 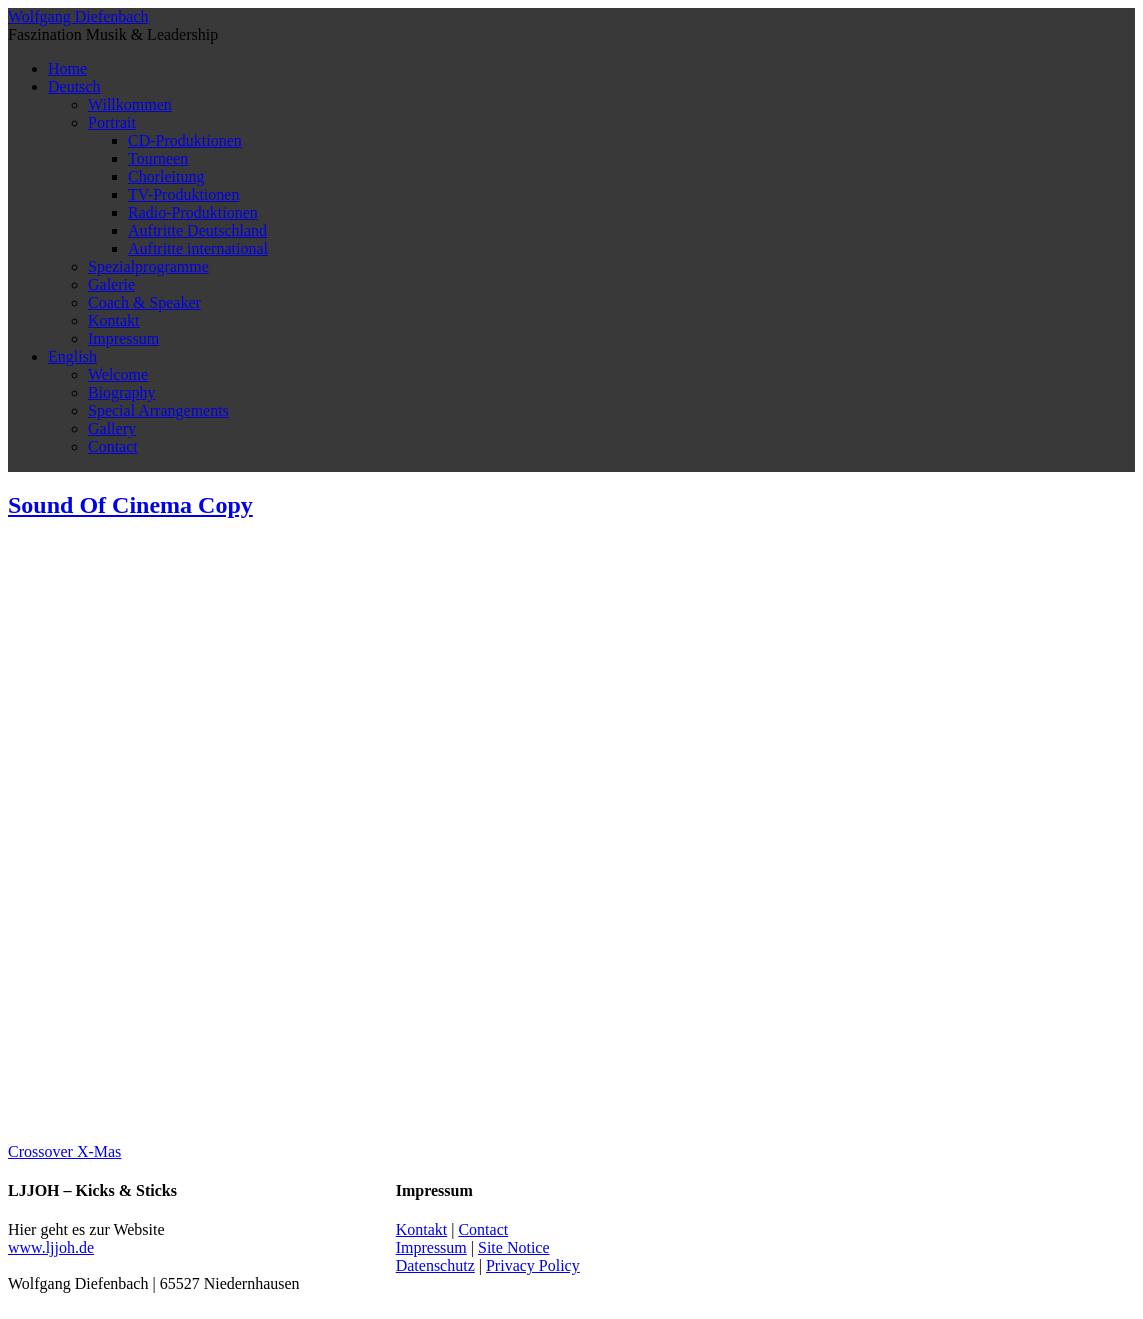 What do you see at coordinates (158, 158) in the screenshot?
I see `Tourneen` at bounding box center [158, 158].